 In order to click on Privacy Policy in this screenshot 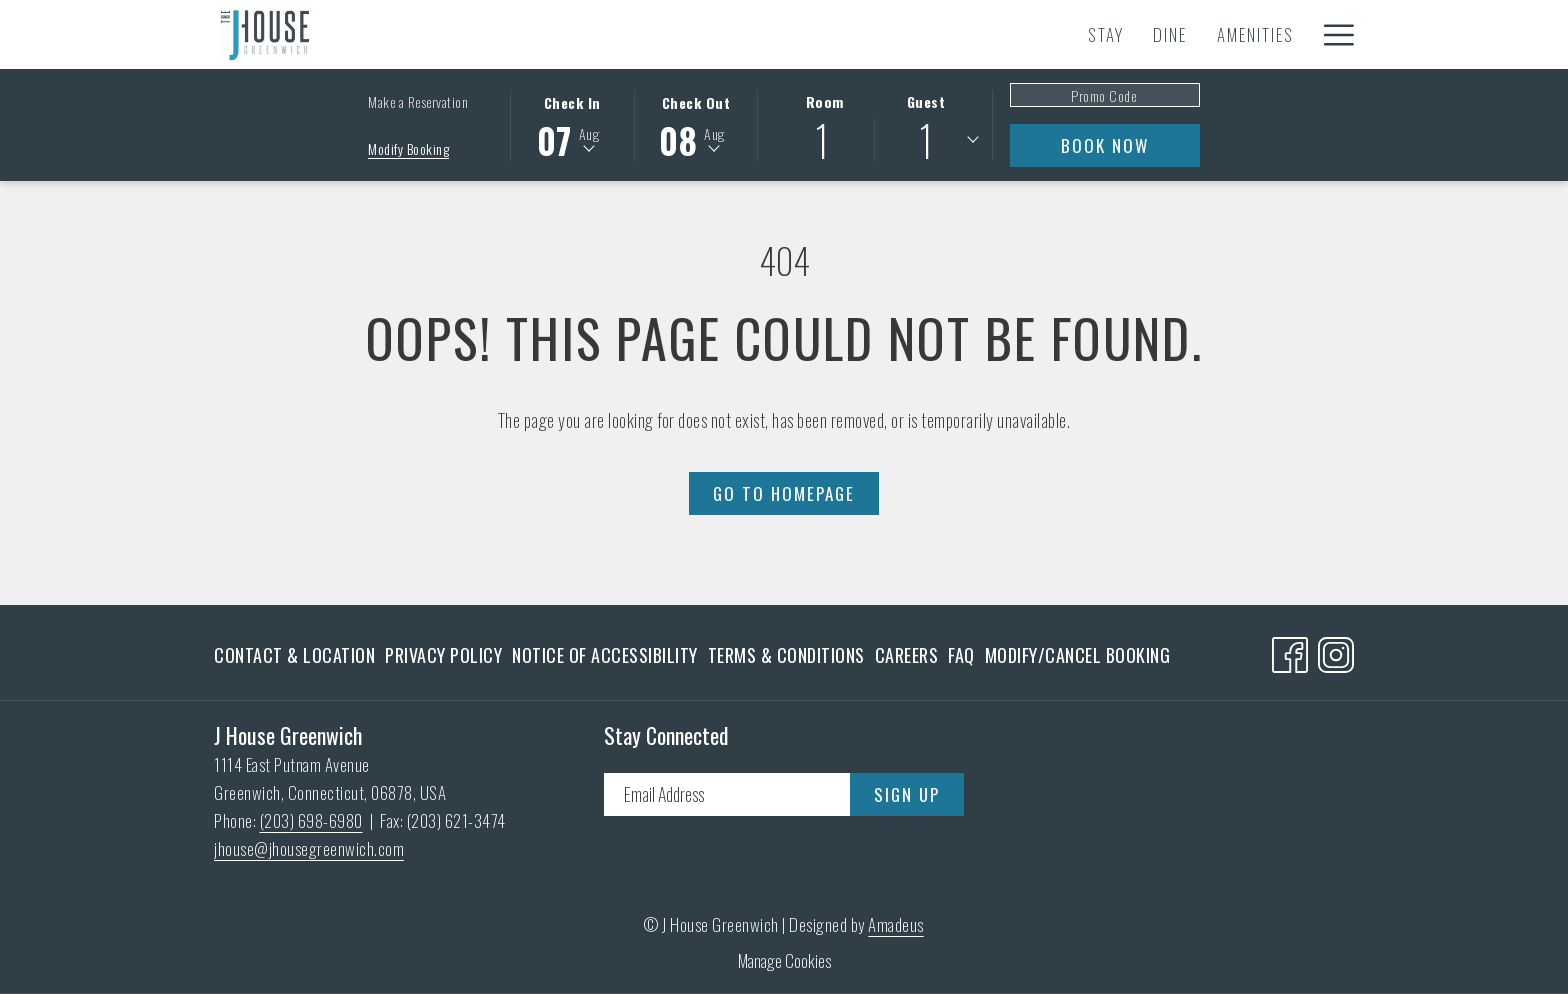, I will do `click(443, 655)`.